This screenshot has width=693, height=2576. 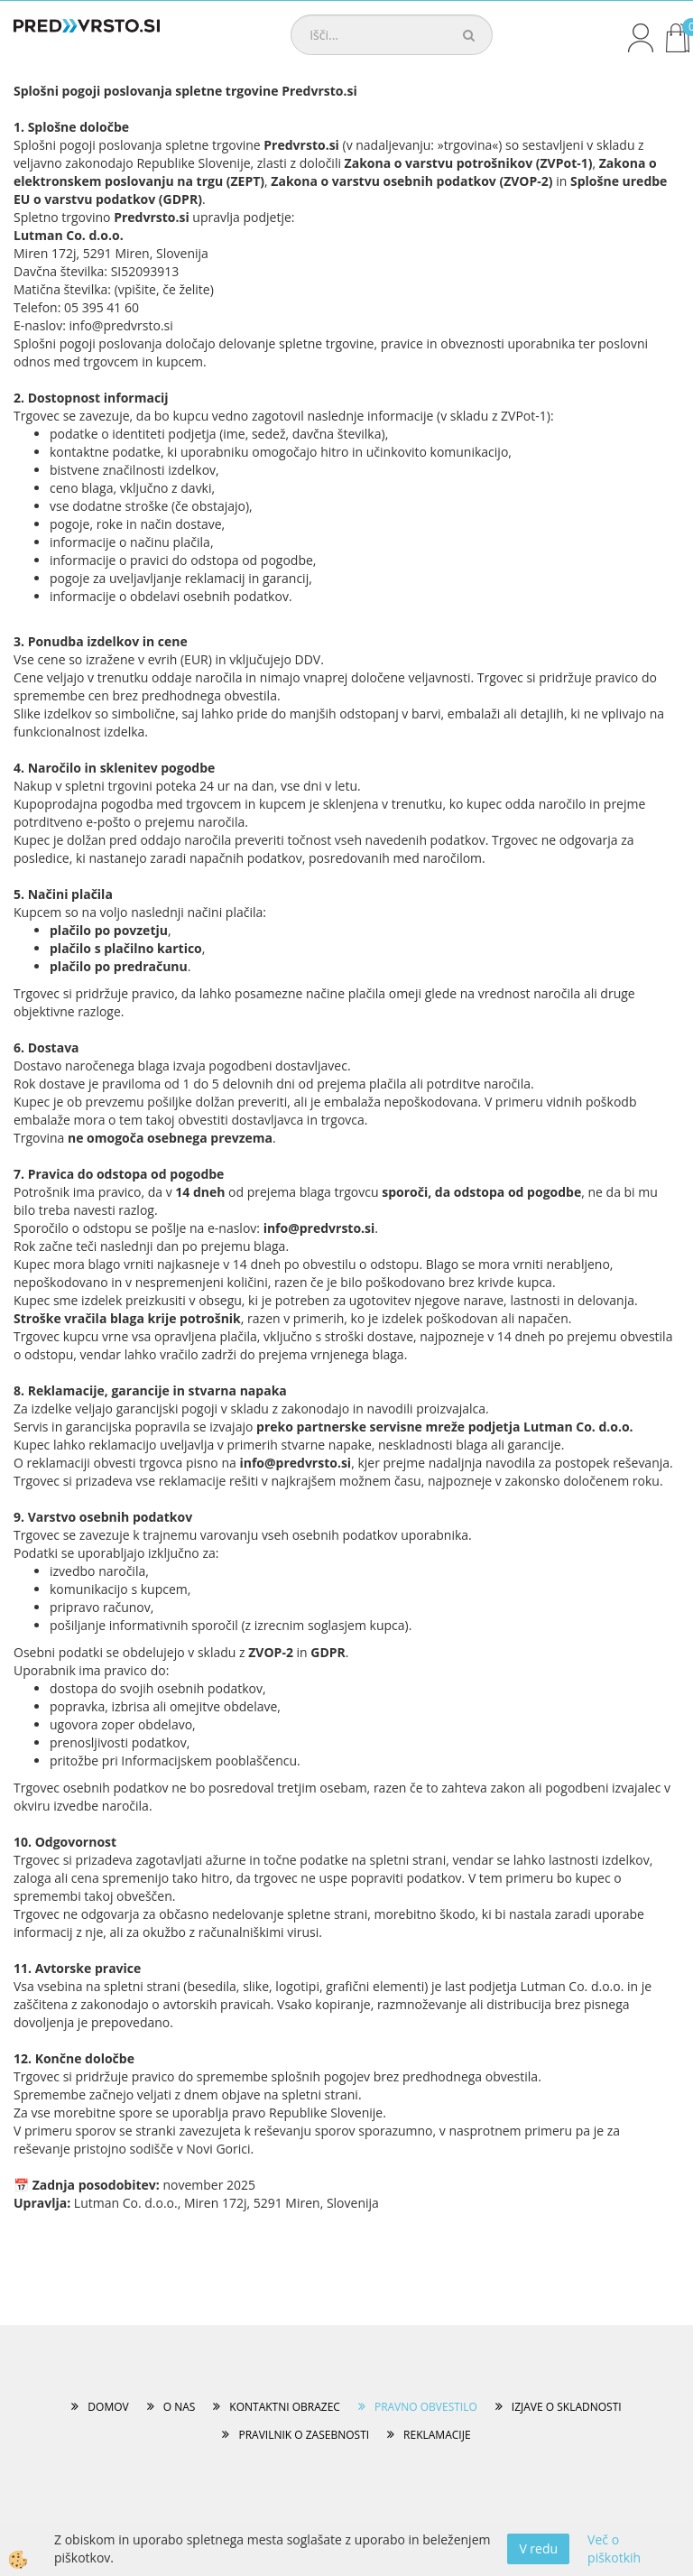 What do you see at coordinates (614, 2548) in the screenshot?
I see `Več o piškotkih` at bounding box center [614, 2548].